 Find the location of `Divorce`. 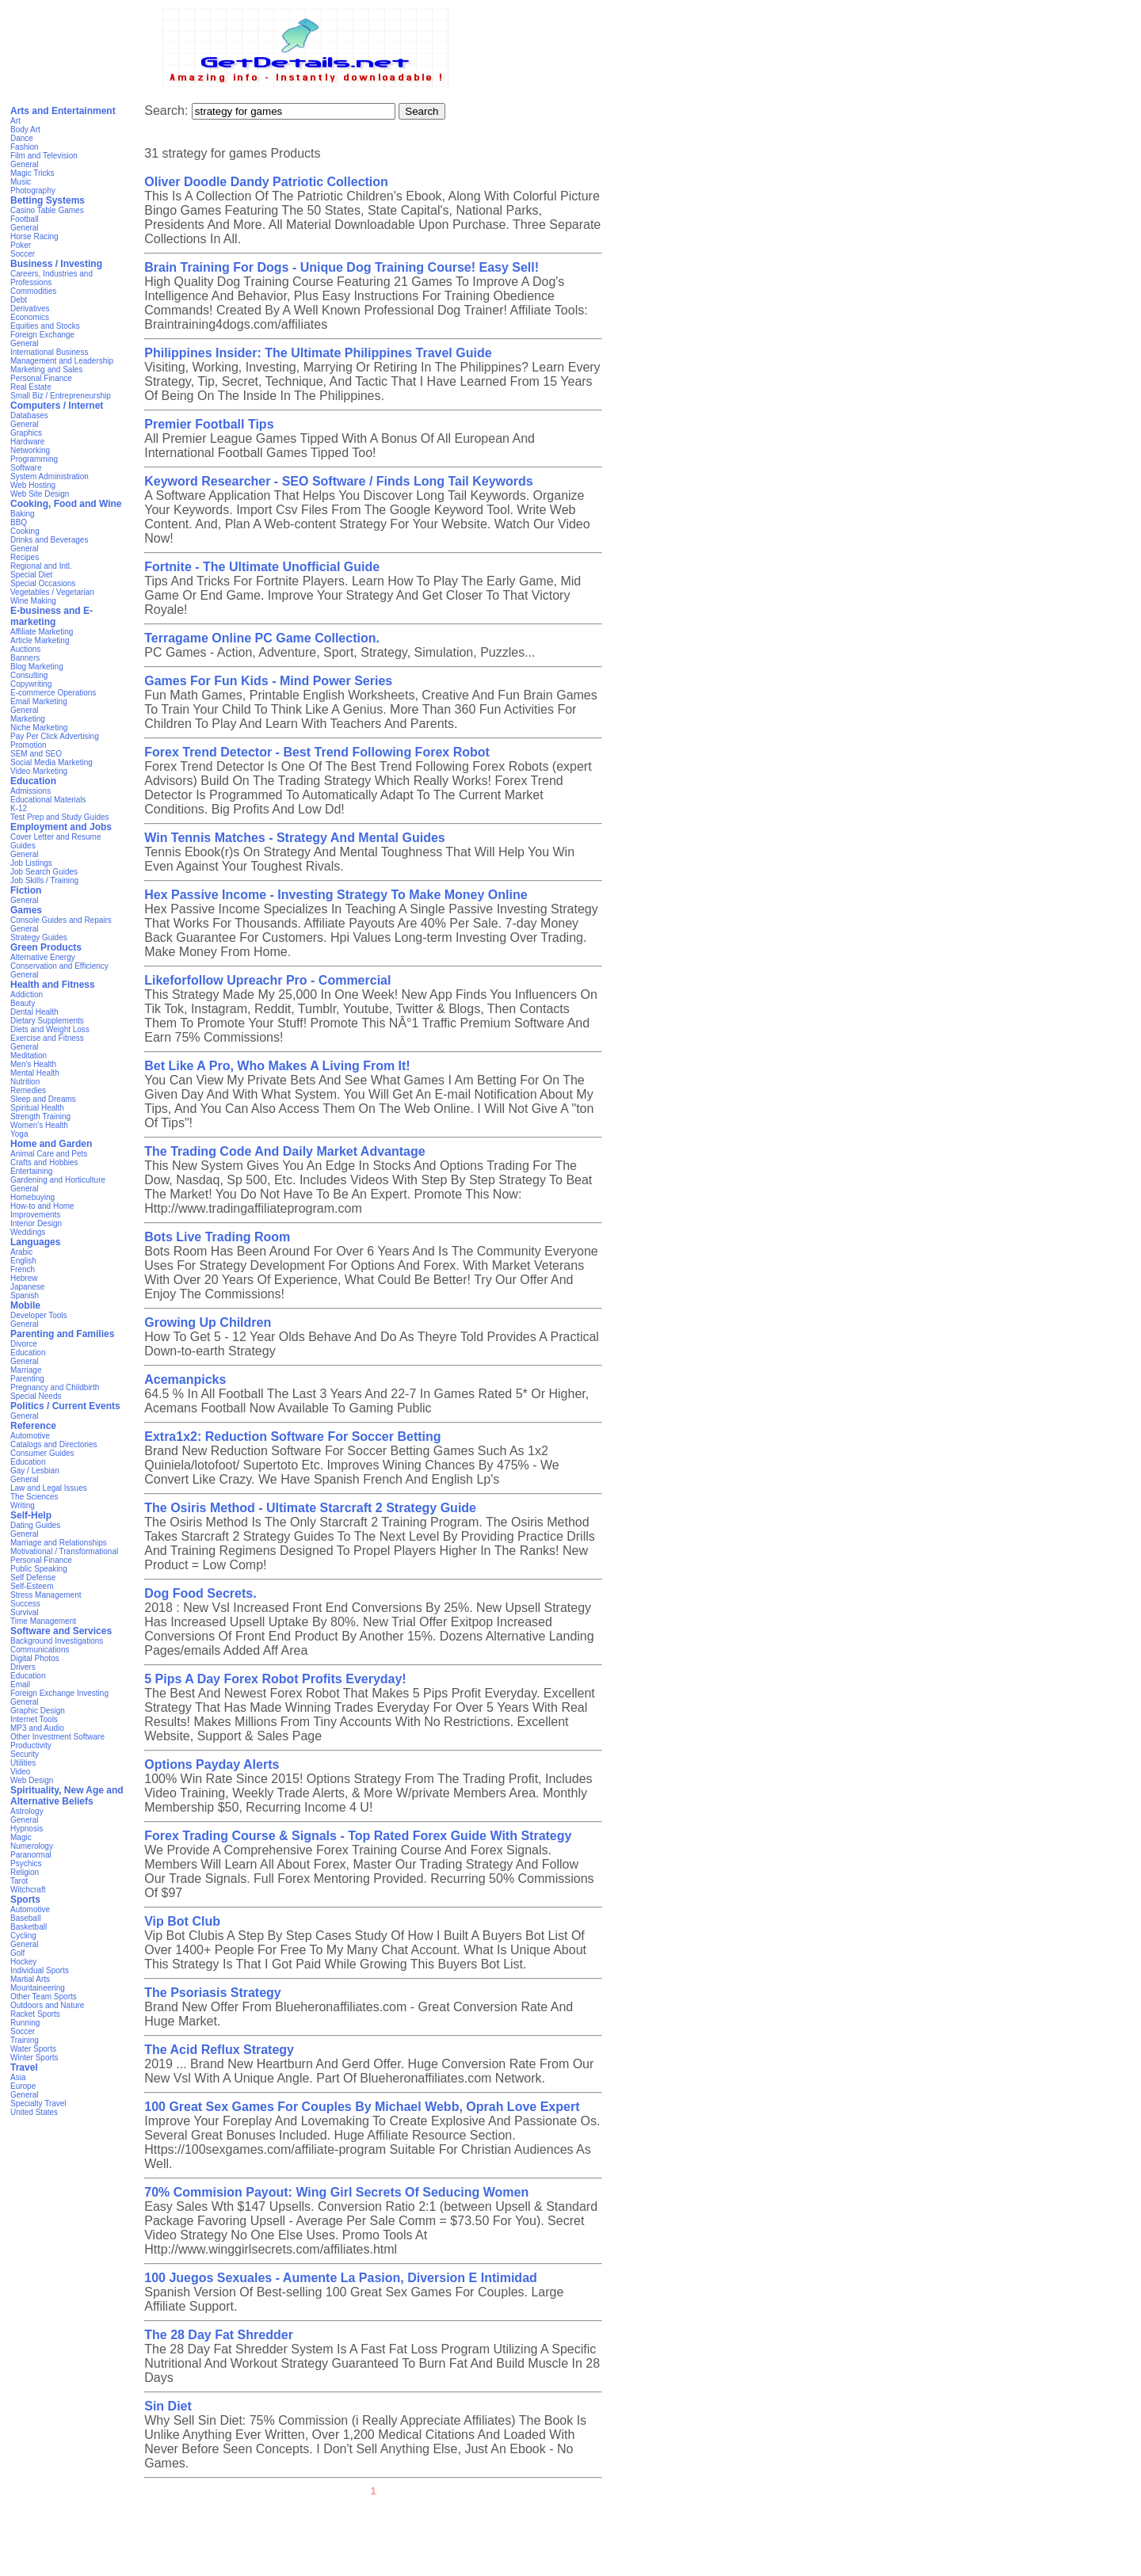

Divorce is located at coordinates (23, 1343).